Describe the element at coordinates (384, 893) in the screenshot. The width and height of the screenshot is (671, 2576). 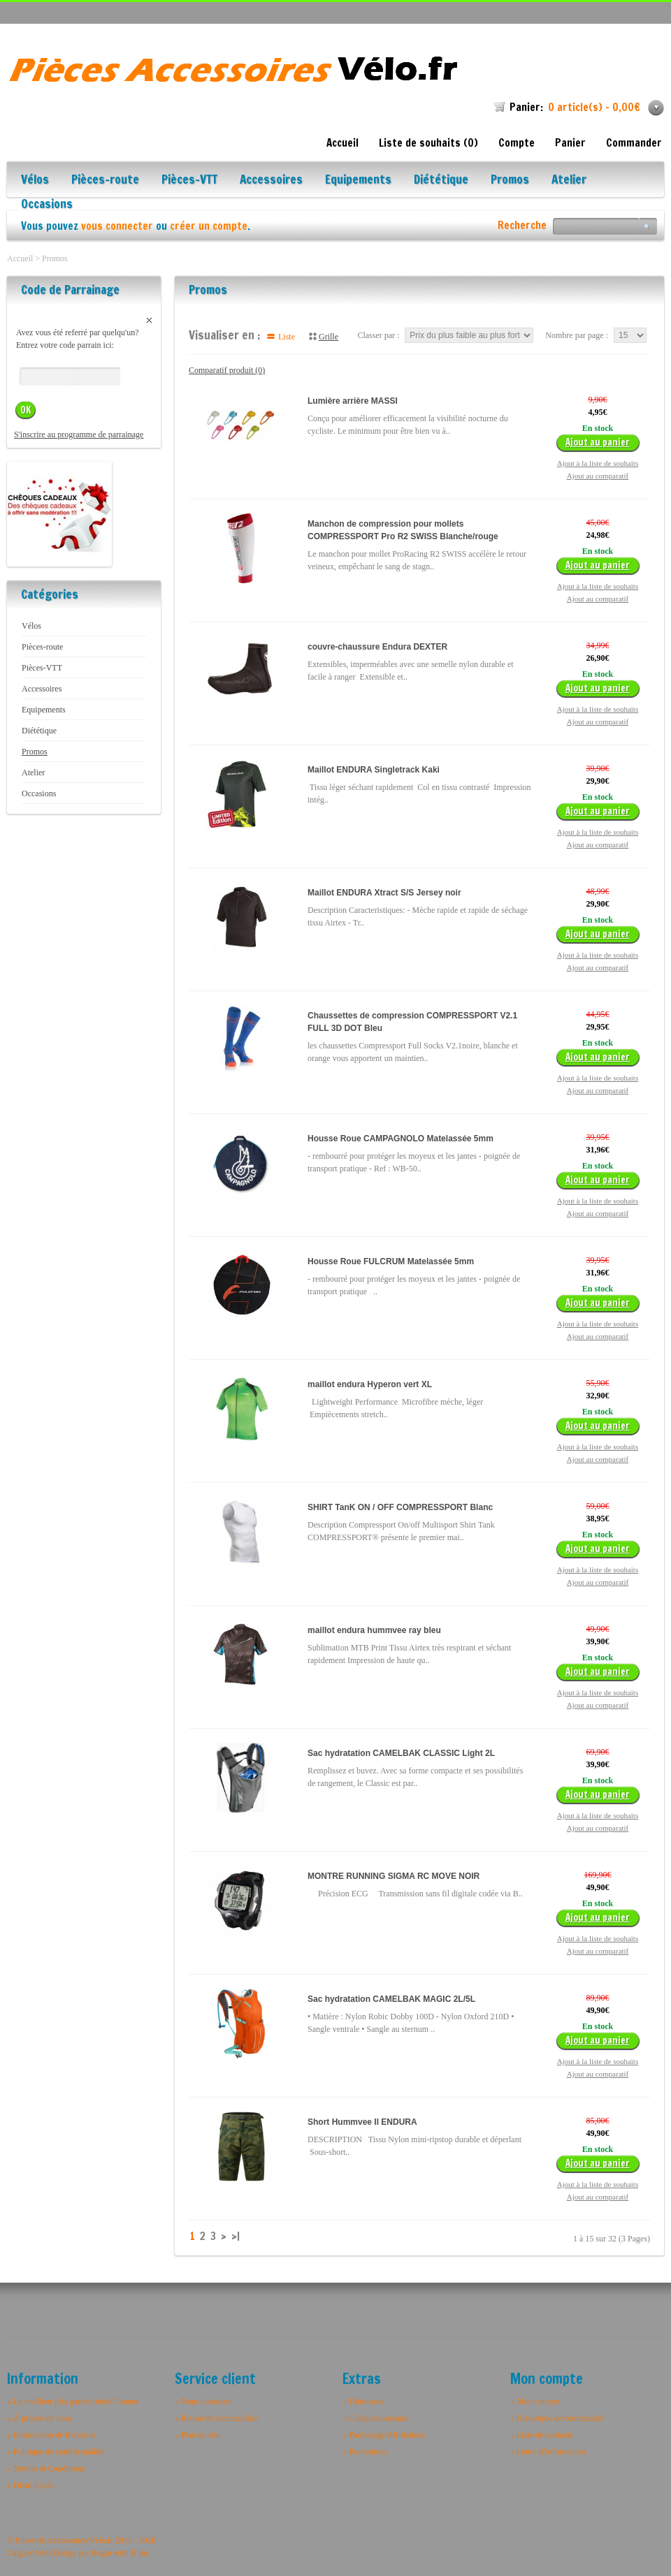
I see `Maillot ENDURA Xtract S/S Jersey noir` at that location.